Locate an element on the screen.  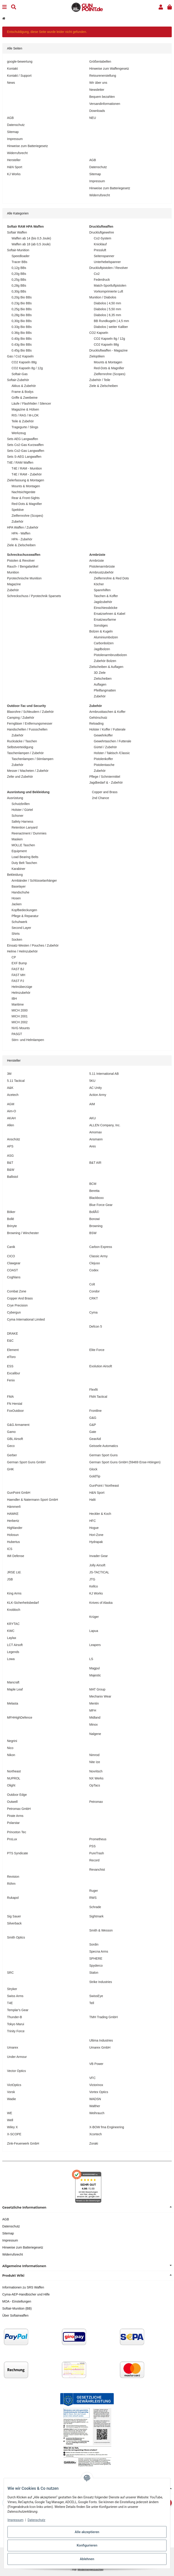
Novritsch is located at coordinates (95, 1771).